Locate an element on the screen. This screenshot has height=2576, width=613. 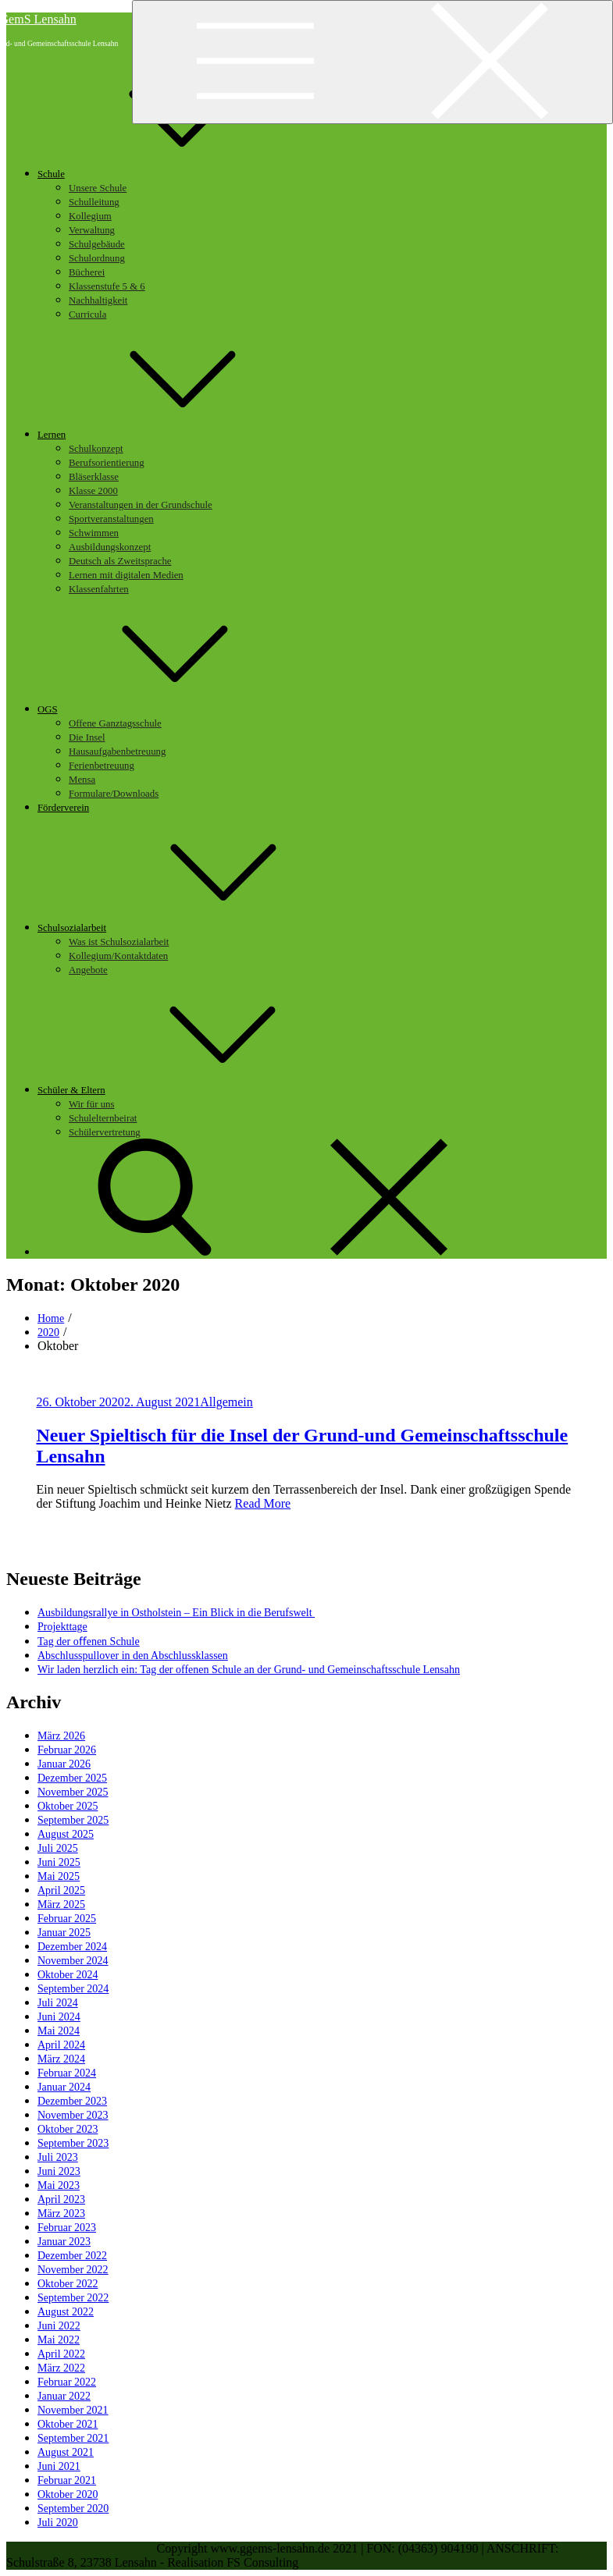
Ferienbetreuung is located at coordinates (101, 765).